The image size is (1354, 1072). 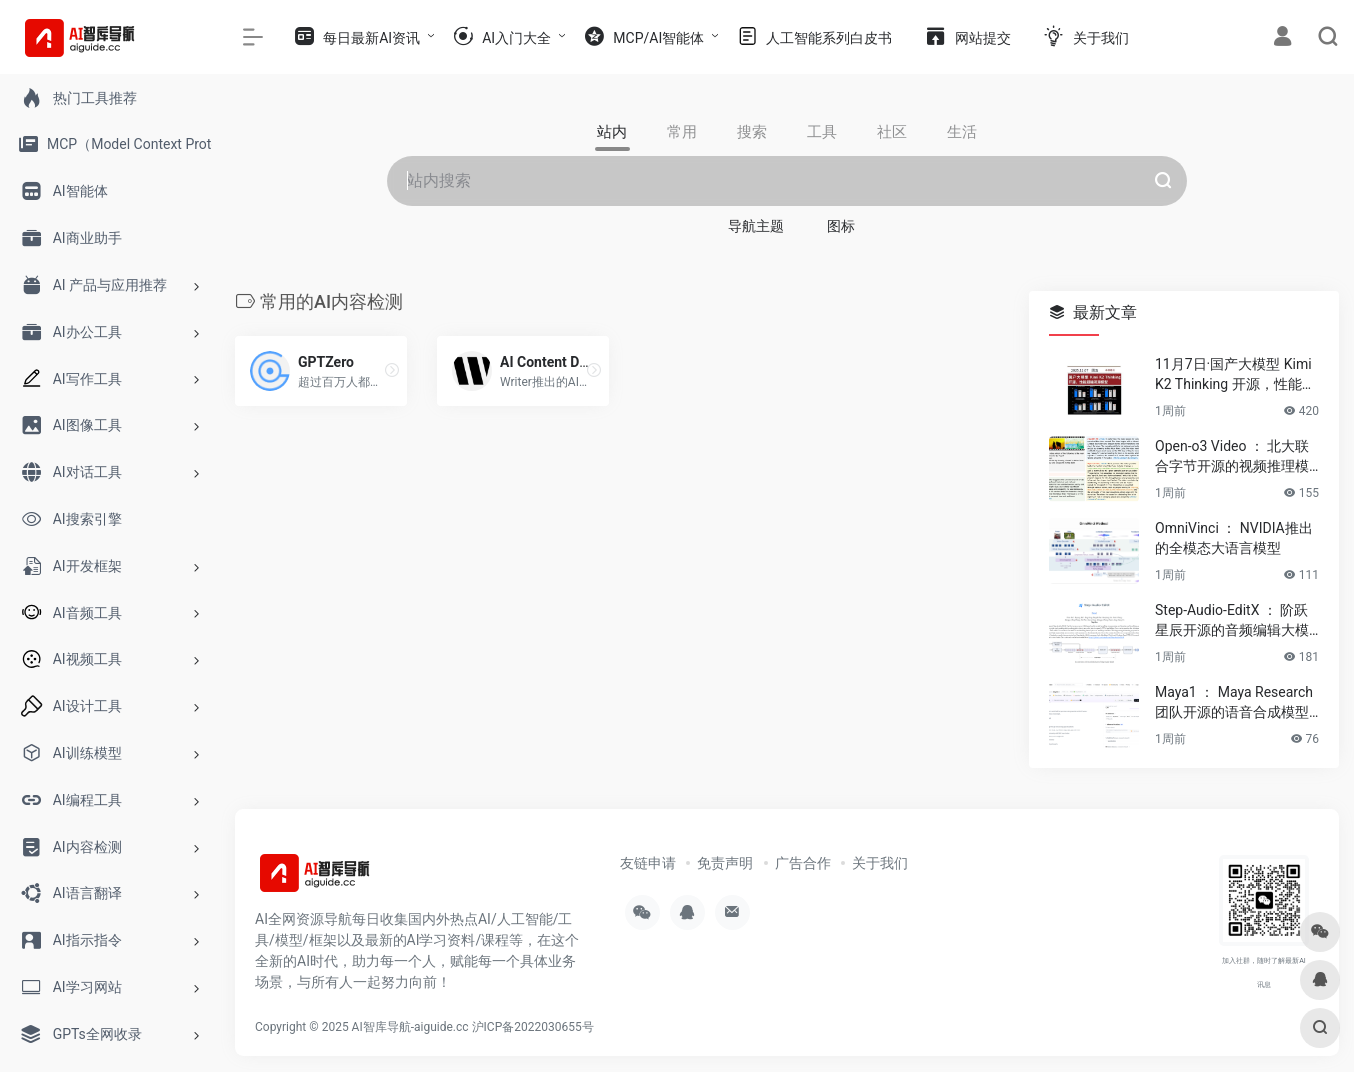 What do you see at coordinates (1232, 621) in the screenshot?
I see `Step-Audio-EditX ： 阶跃星辰开源的音频编辑大模型` at bounding box center [1232, 621].